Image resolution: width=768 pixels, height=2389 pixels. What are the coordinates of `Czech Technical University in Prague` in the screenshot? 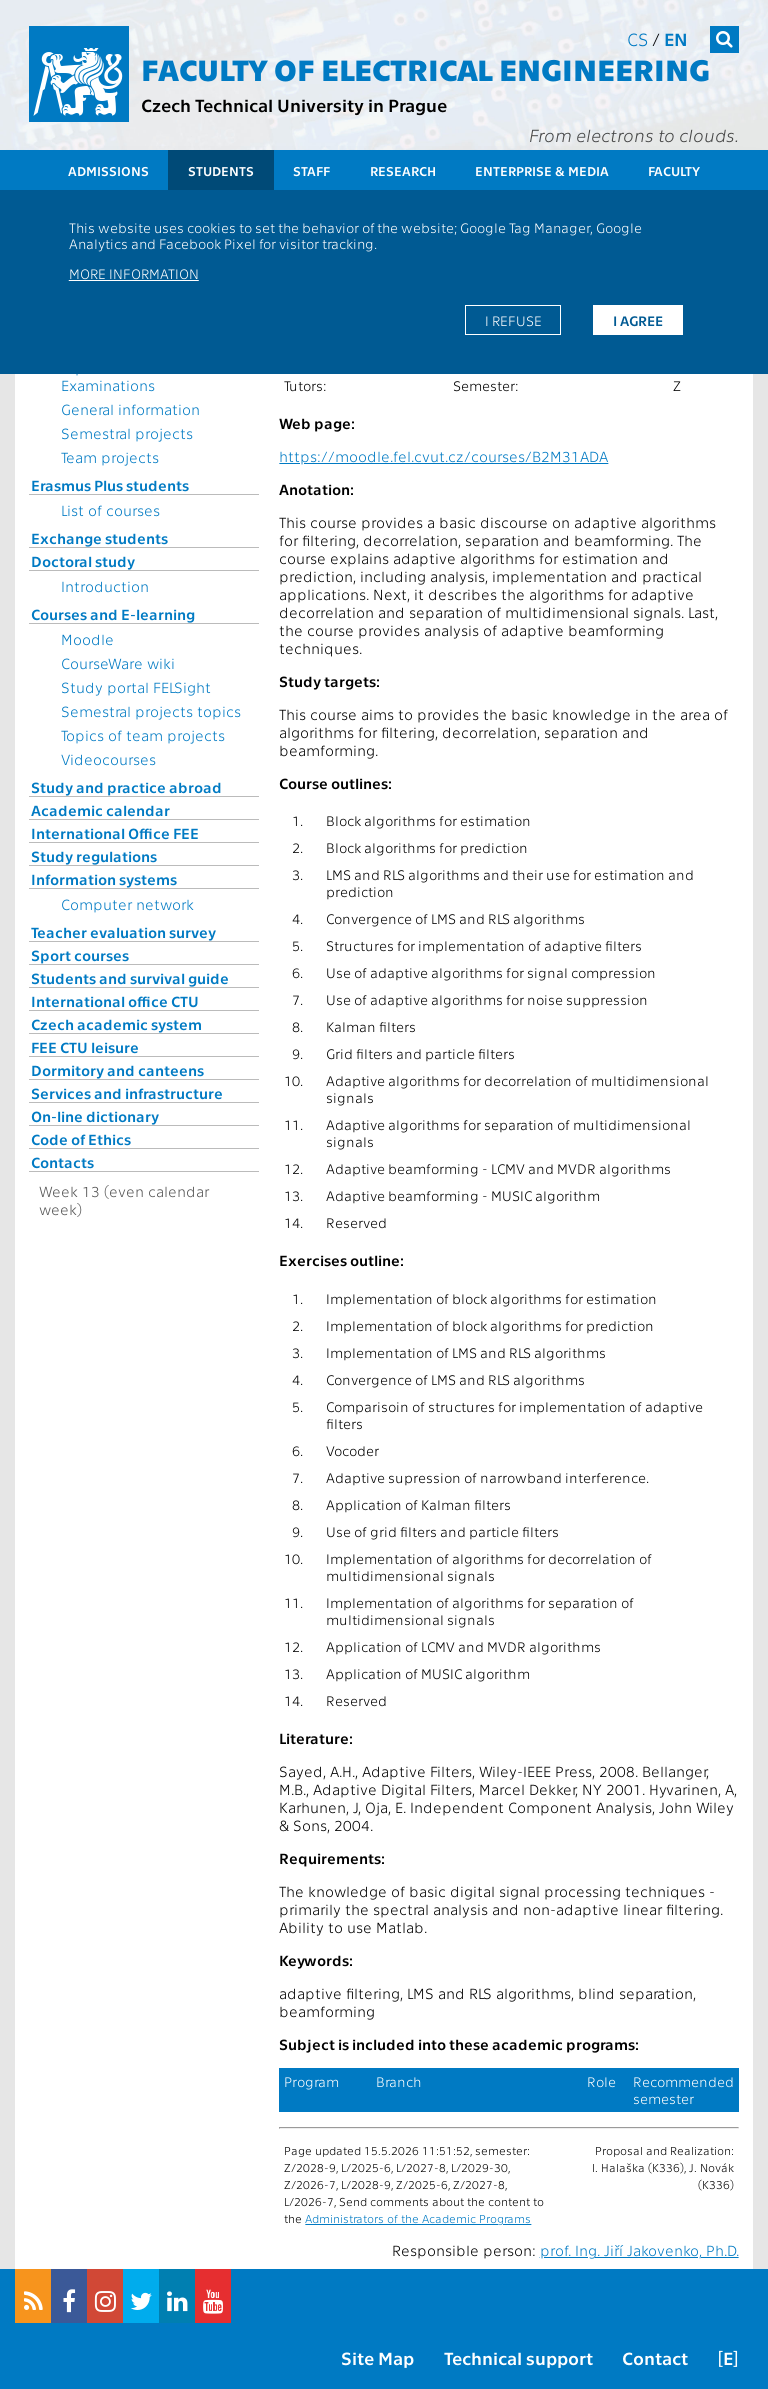 It's located at (294, 104).